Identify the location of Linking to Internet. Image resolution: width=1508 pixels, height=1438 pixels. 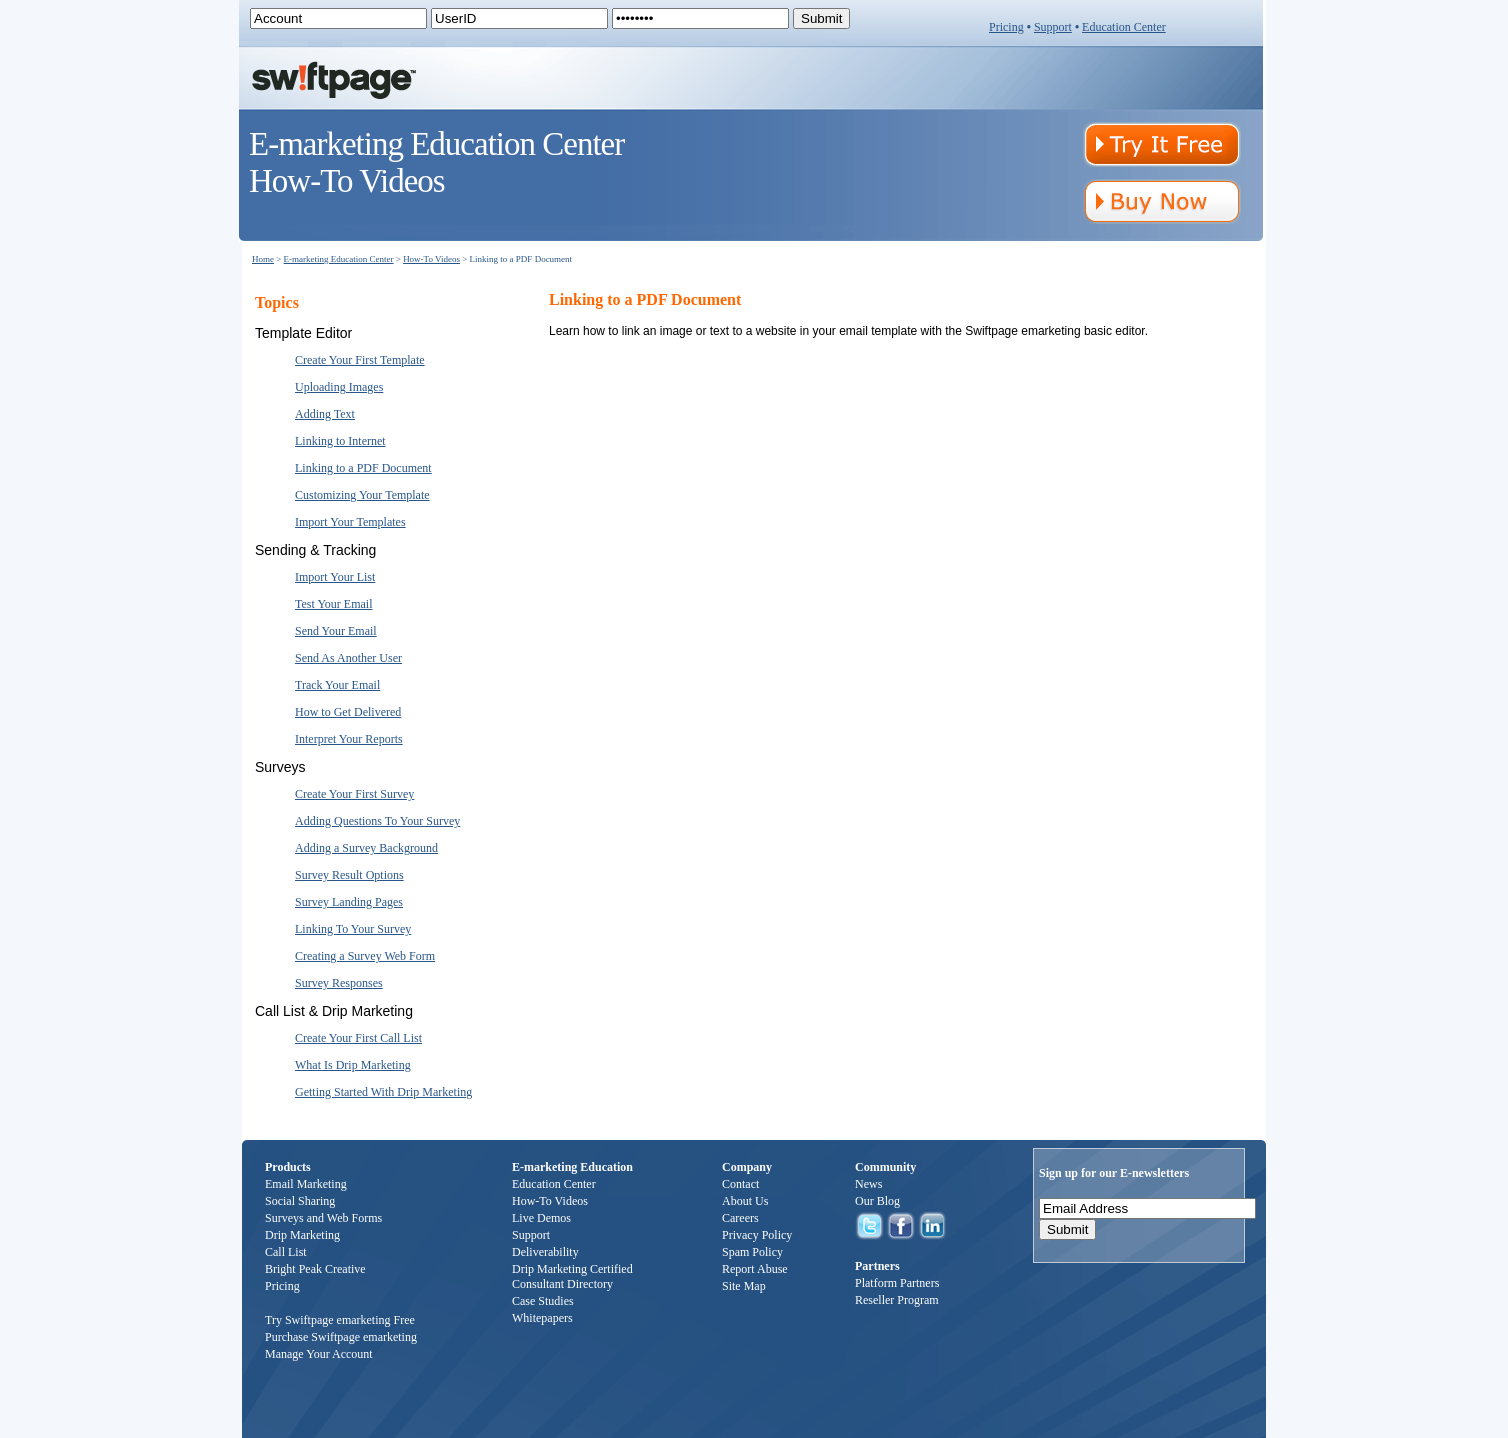
(340, 441).